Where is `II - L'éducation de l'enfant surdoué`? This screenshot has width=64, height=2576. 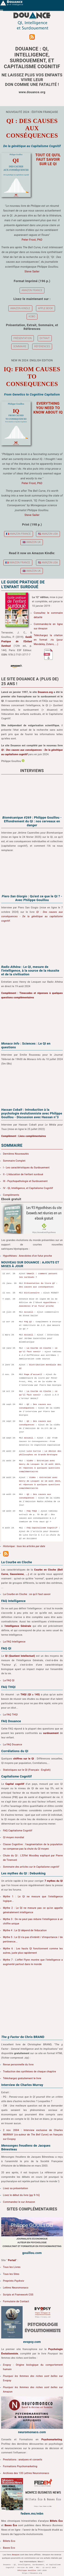
II - L'éducation de l'enfant surdoué is located at coordinates (23, 1174).